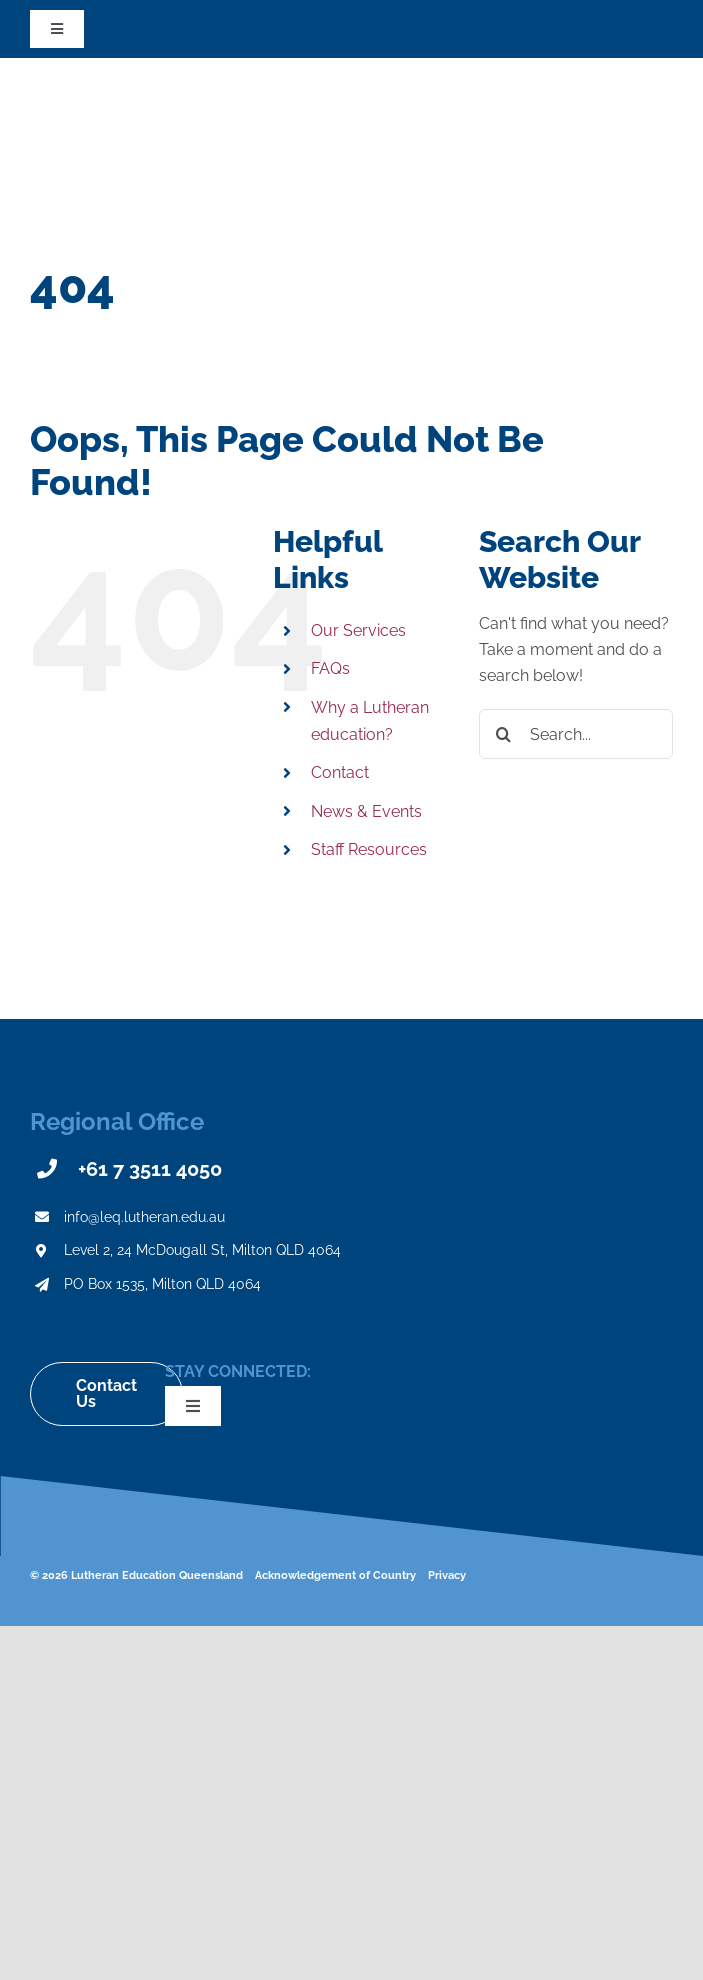 The image size is (703, 1980). I want to click on Privacy, so click(447, 1575).